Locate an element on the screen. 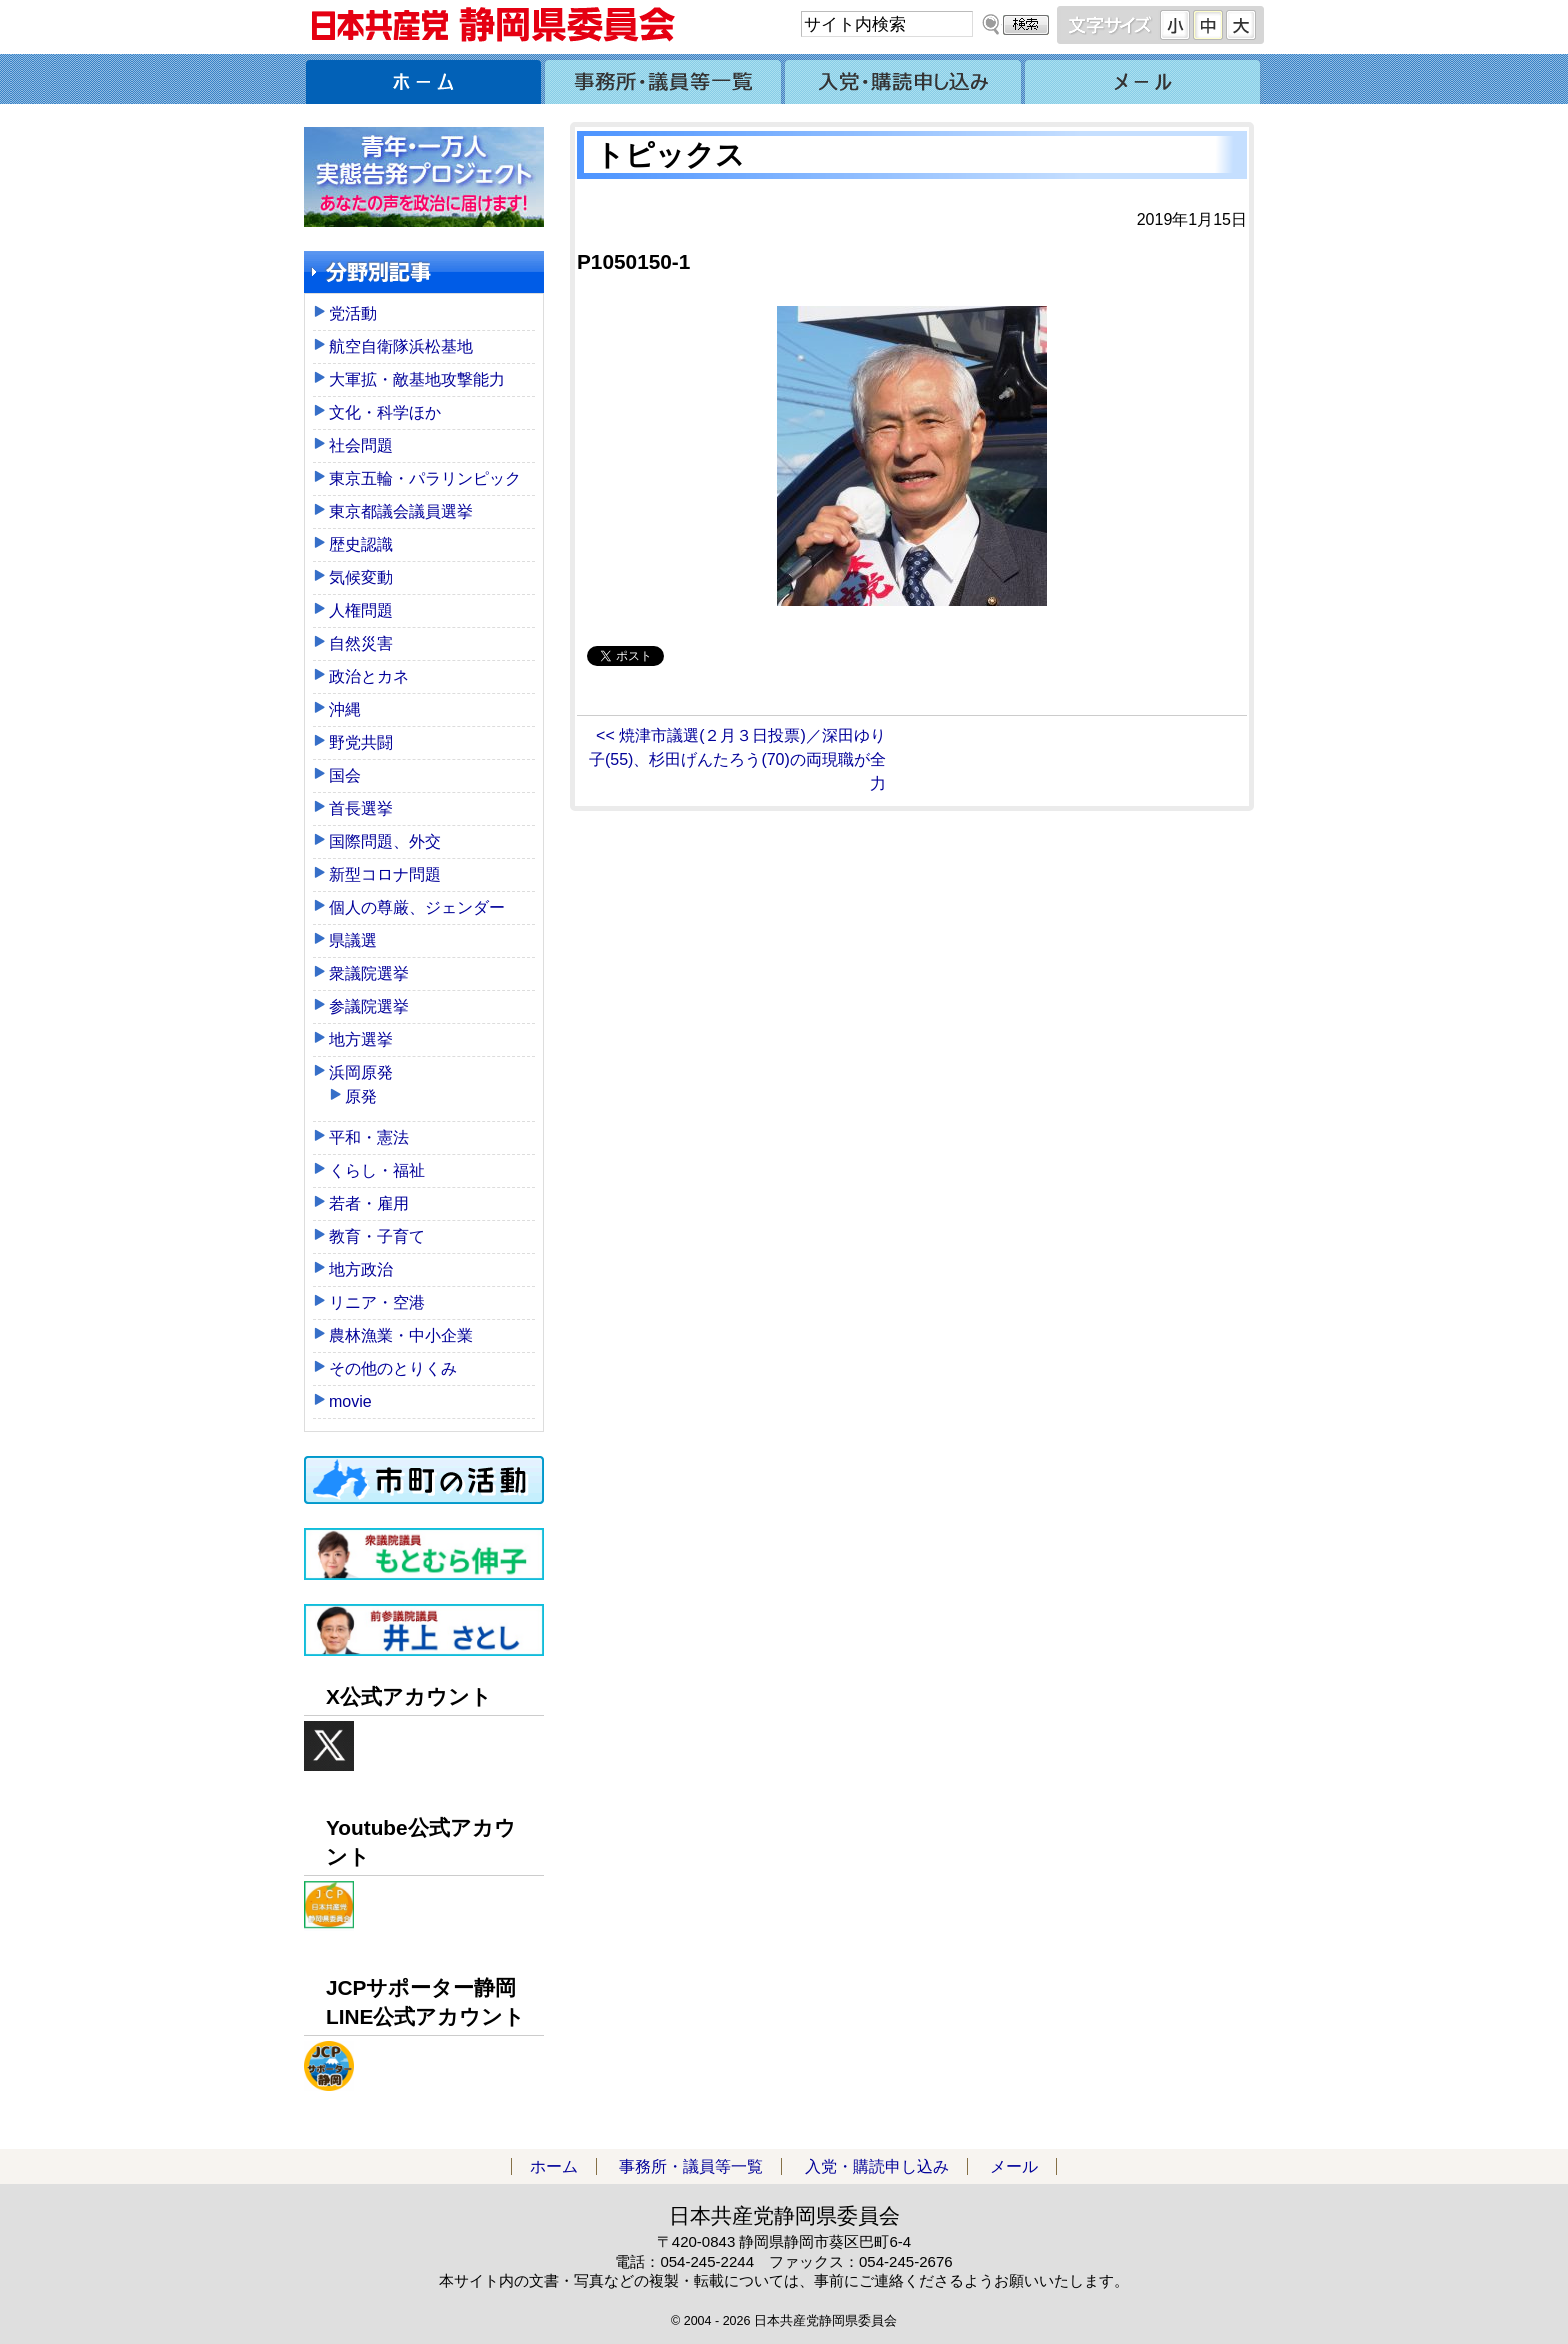  << 焼津市議選(２月３日投票)／深田ゆり子(55)、杉田げんたろう(70)の両現職が全力 is located at coordinates (737, 759).